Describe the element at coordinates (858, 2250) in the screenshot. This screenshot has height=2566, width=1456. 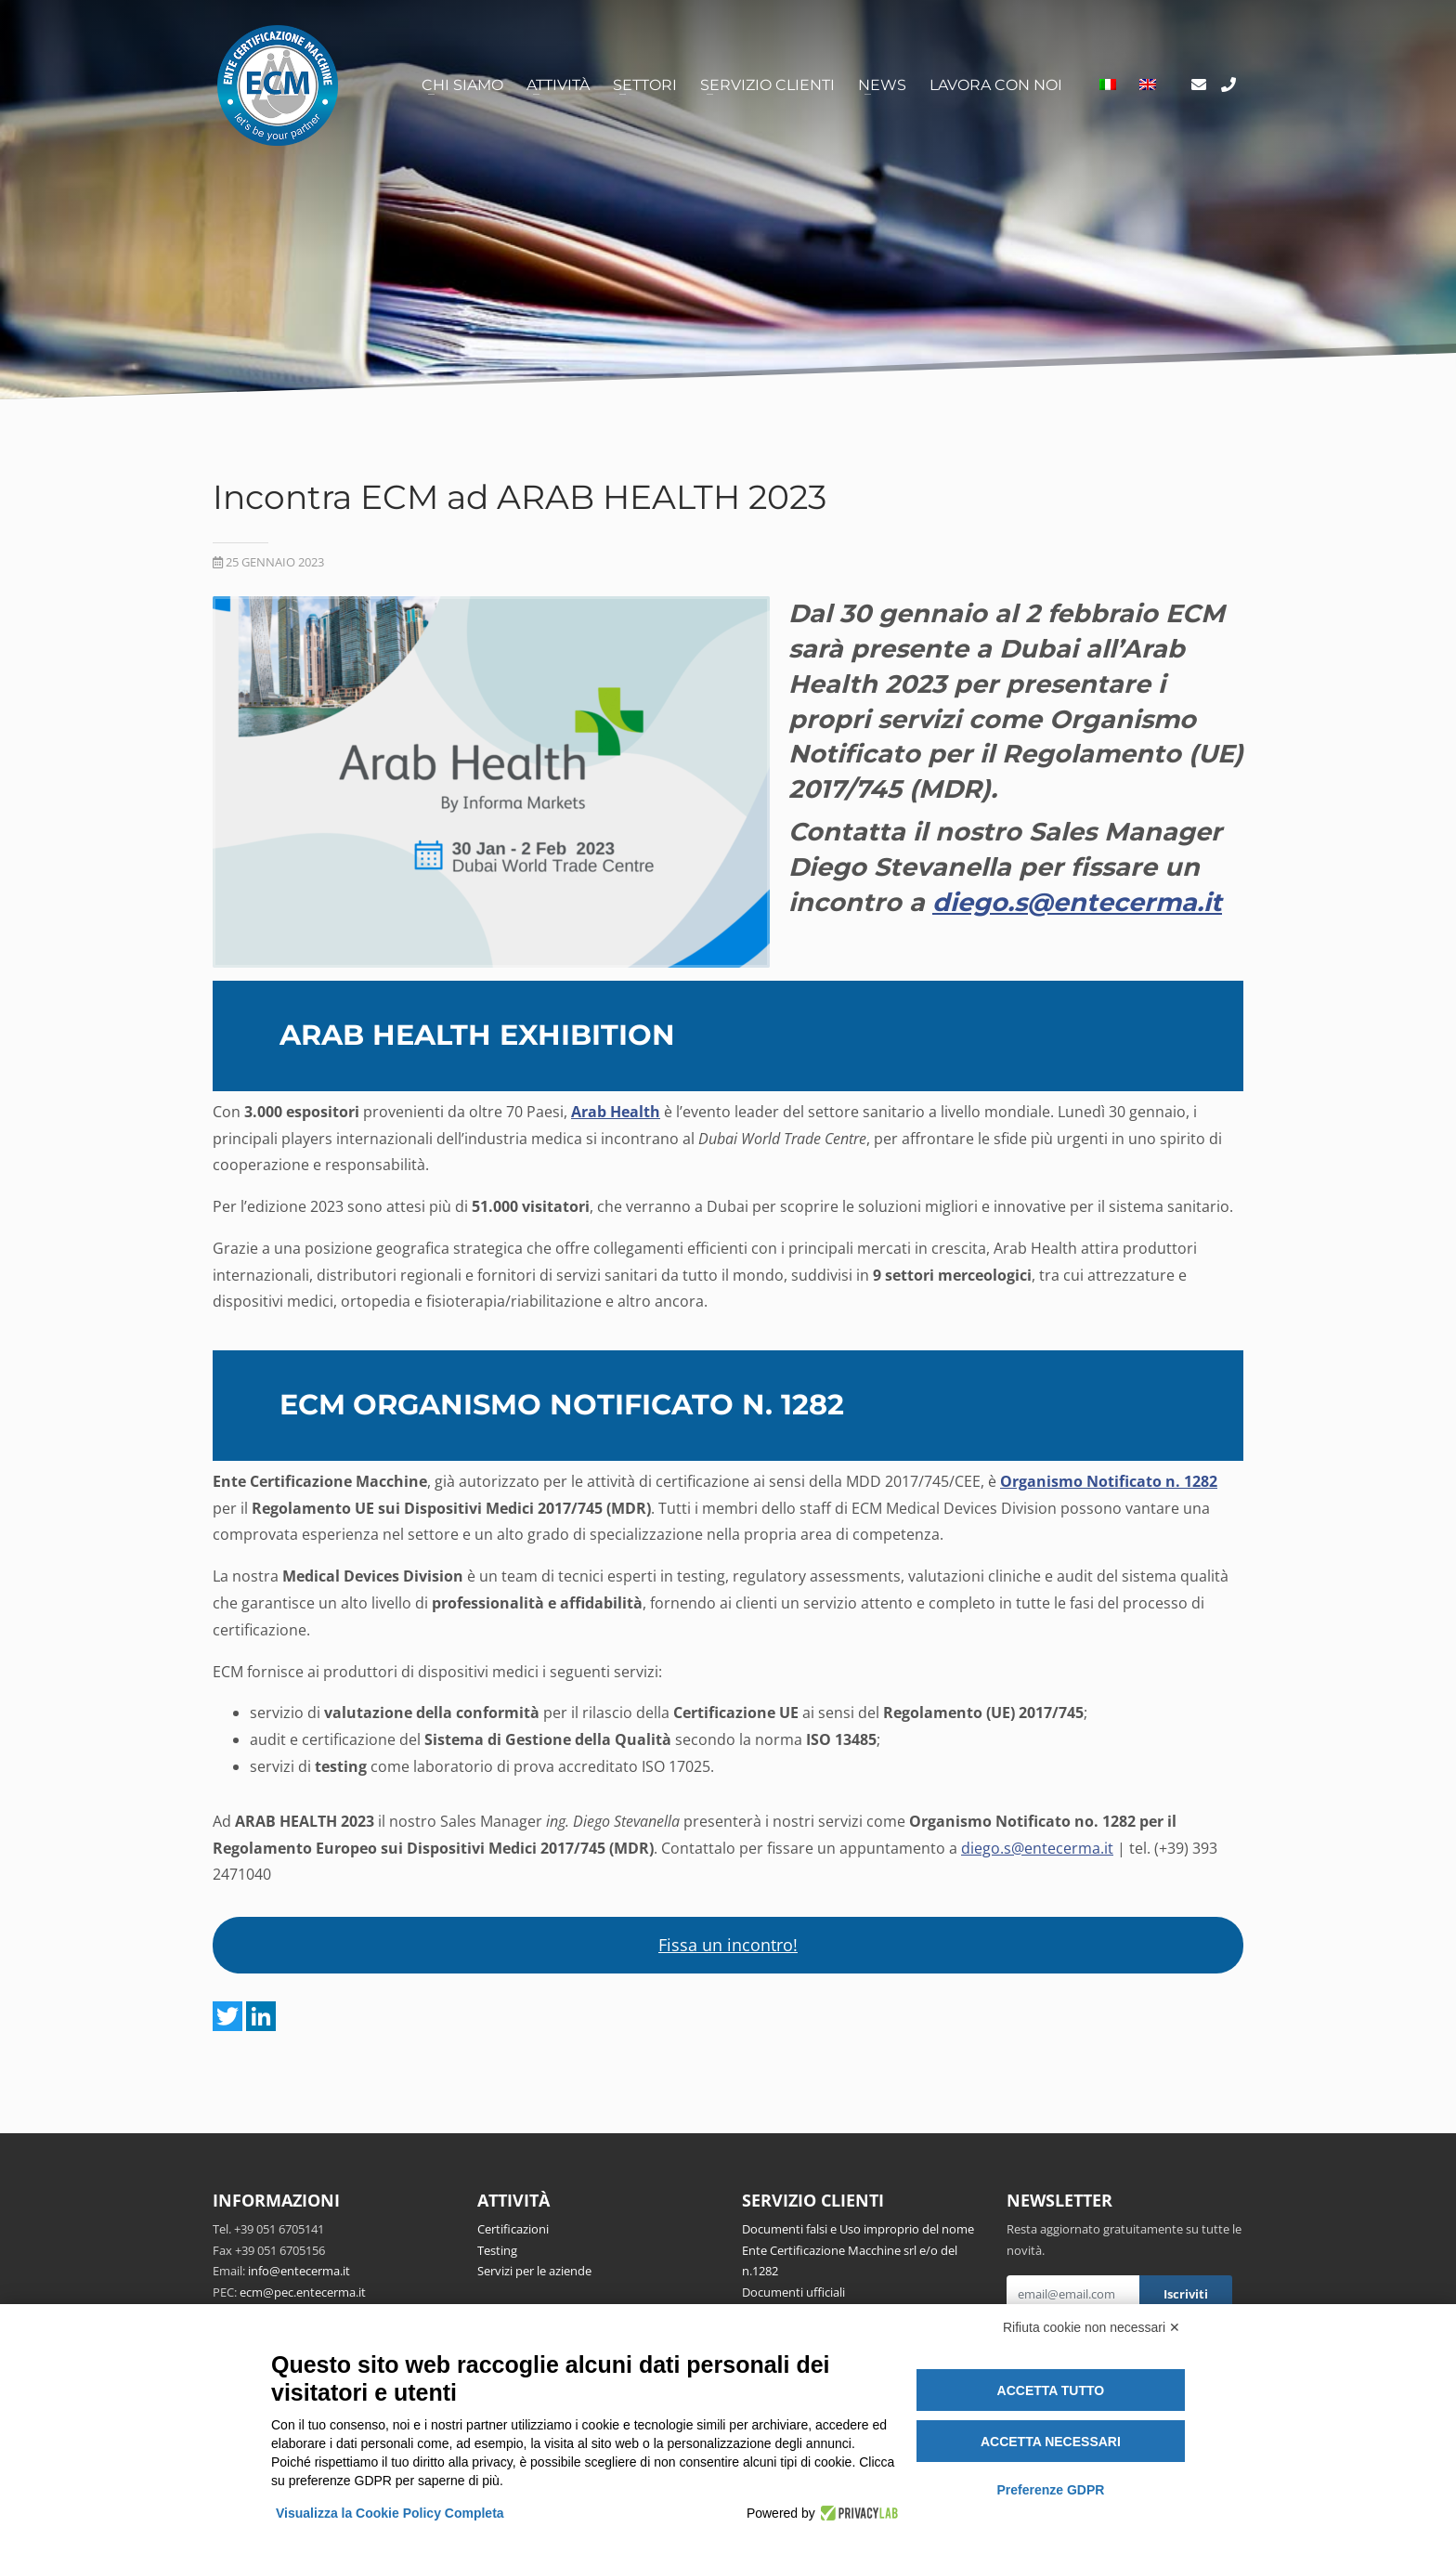
I see `Documenti falsi e Uso improprio del nome Ente Certificazione Macchine srl e/o del n.1282` at that location.